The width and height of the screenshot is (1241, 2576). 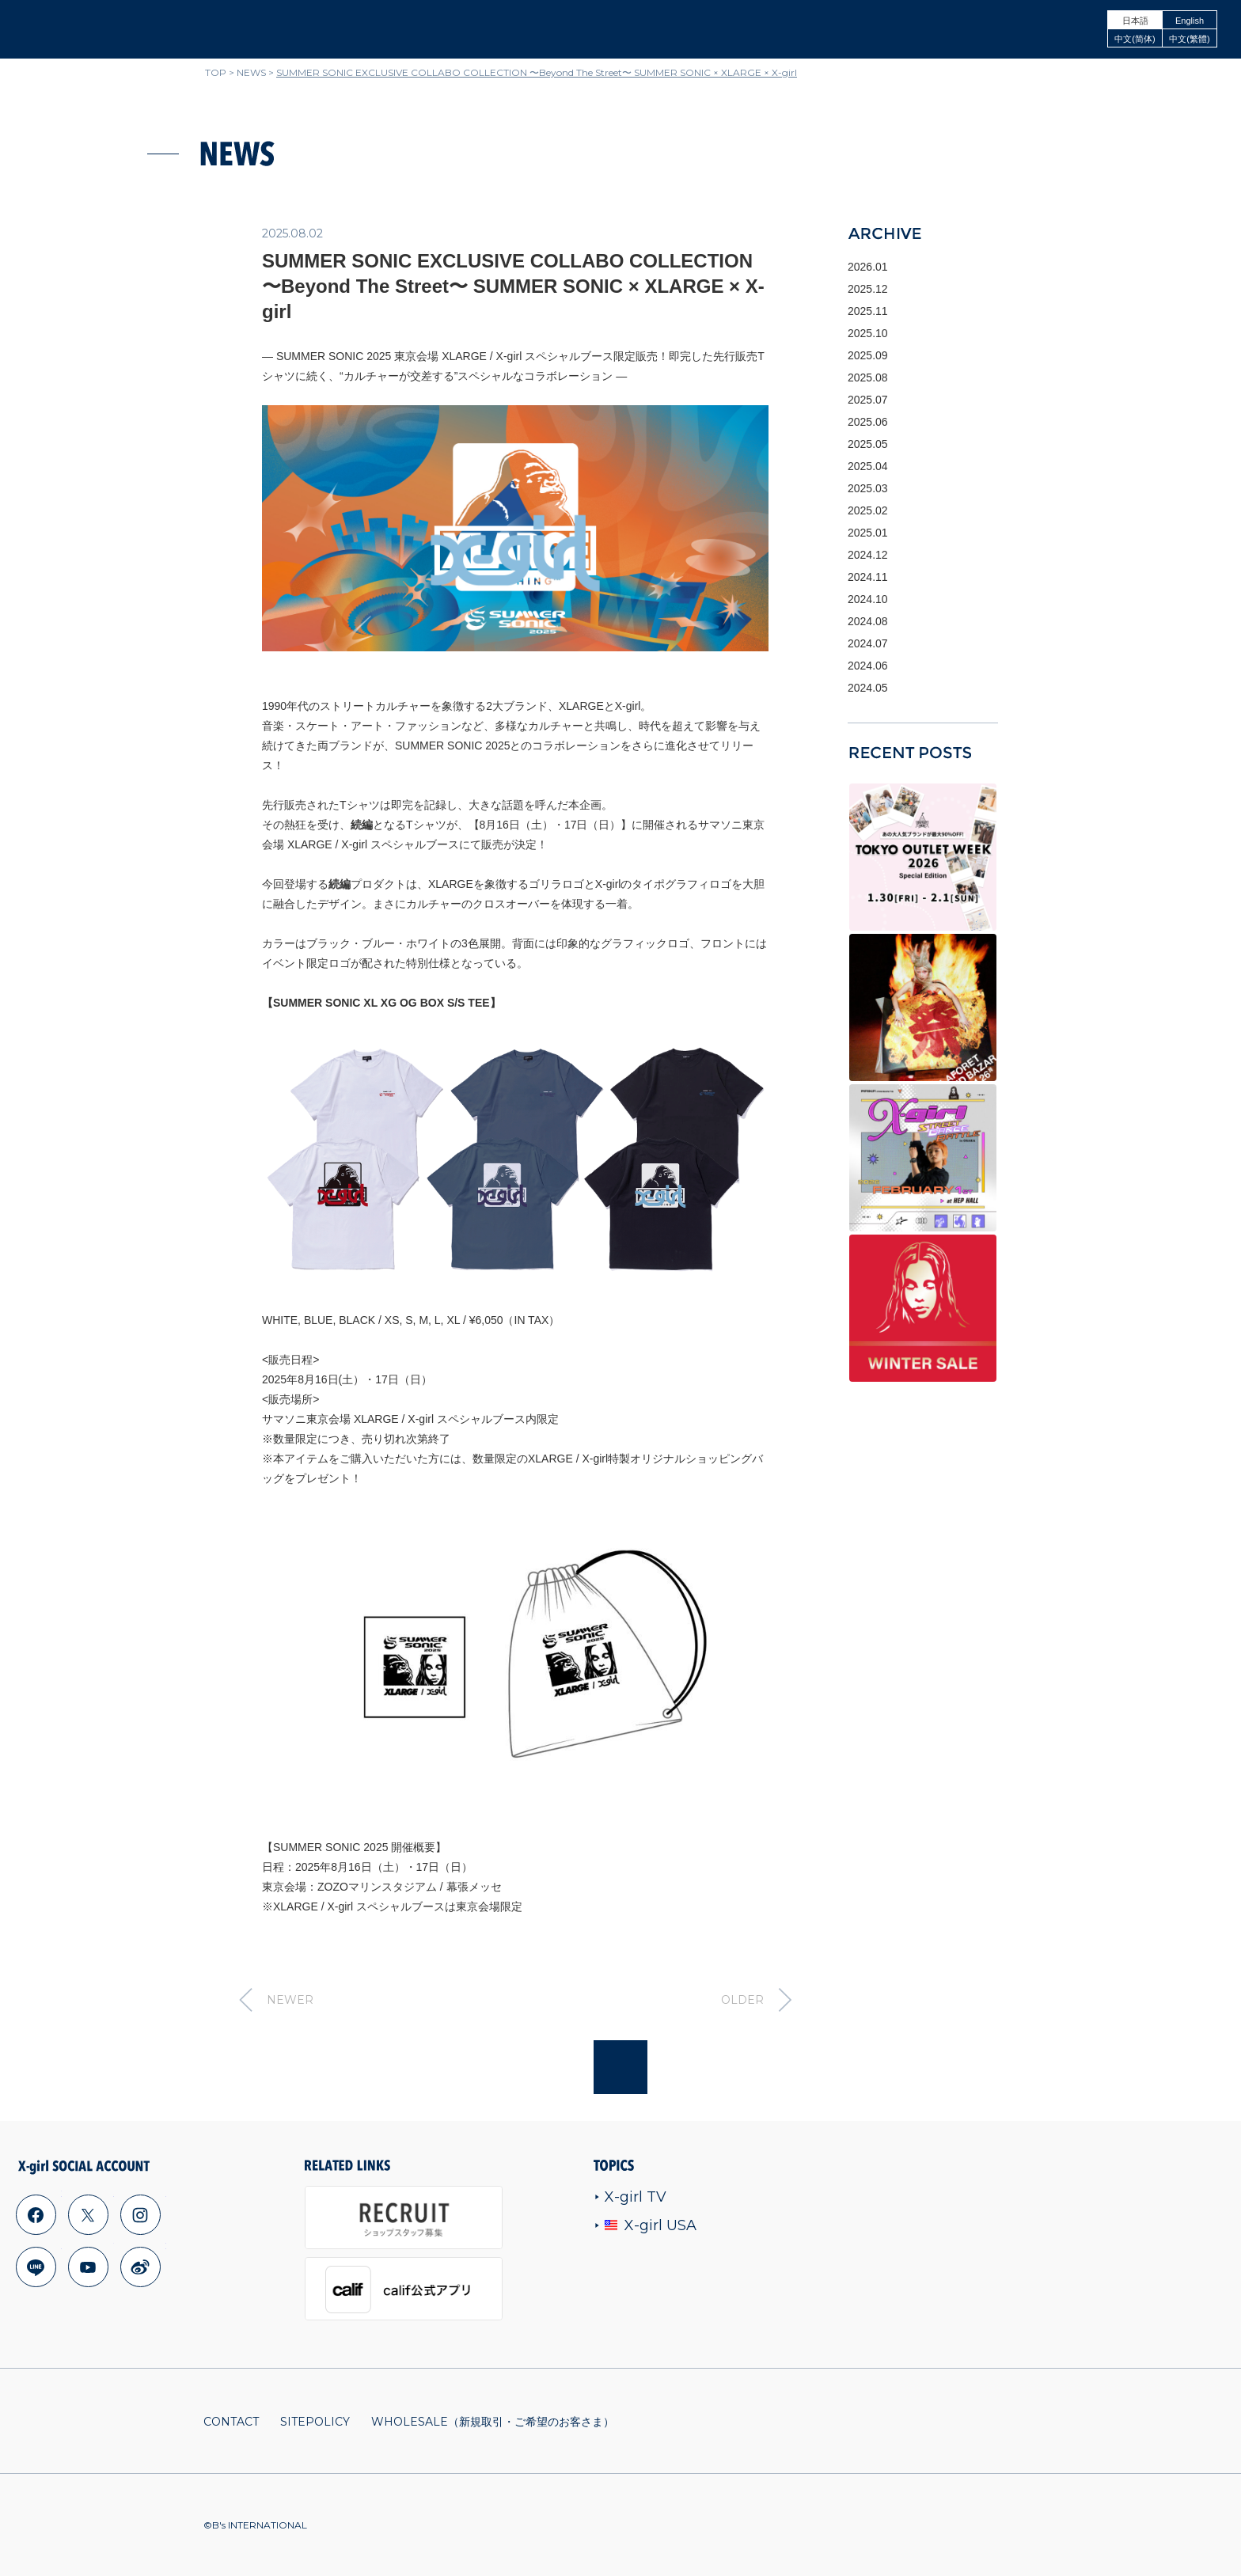 I want to click on facebook, so click(x=35, y=2214).